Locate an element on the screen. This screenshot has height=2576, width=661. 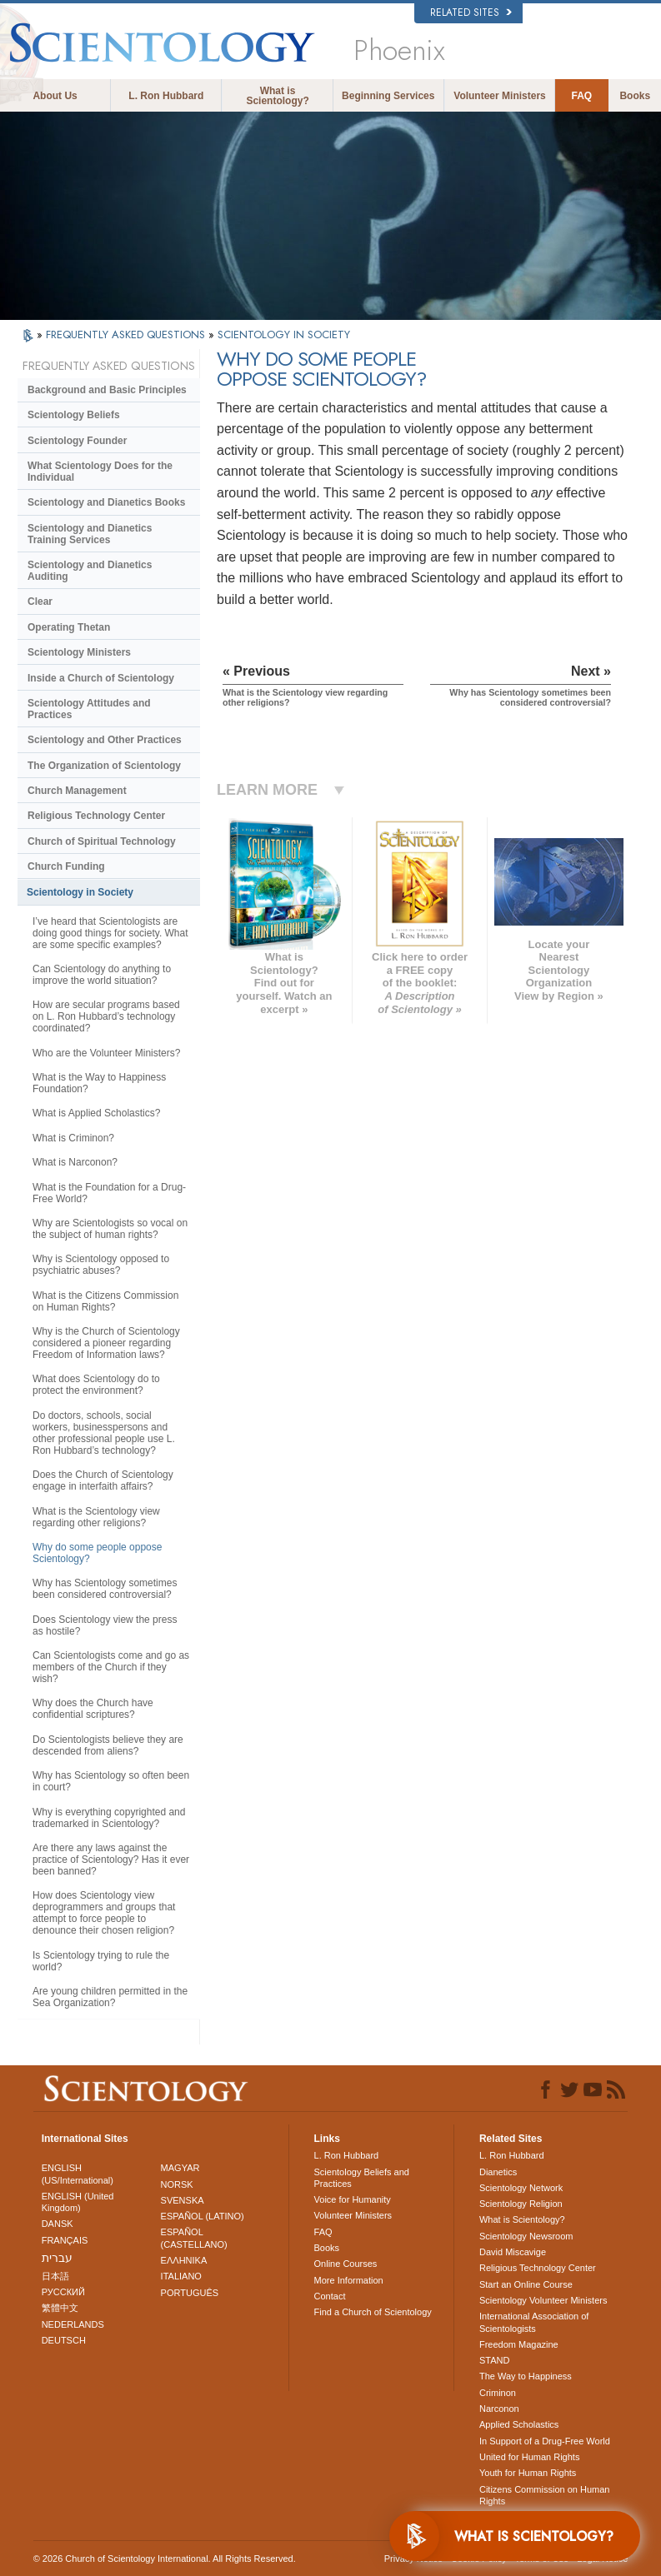
Are young children permitted in the Sea Organization? is located at coordinates (110, 1997).